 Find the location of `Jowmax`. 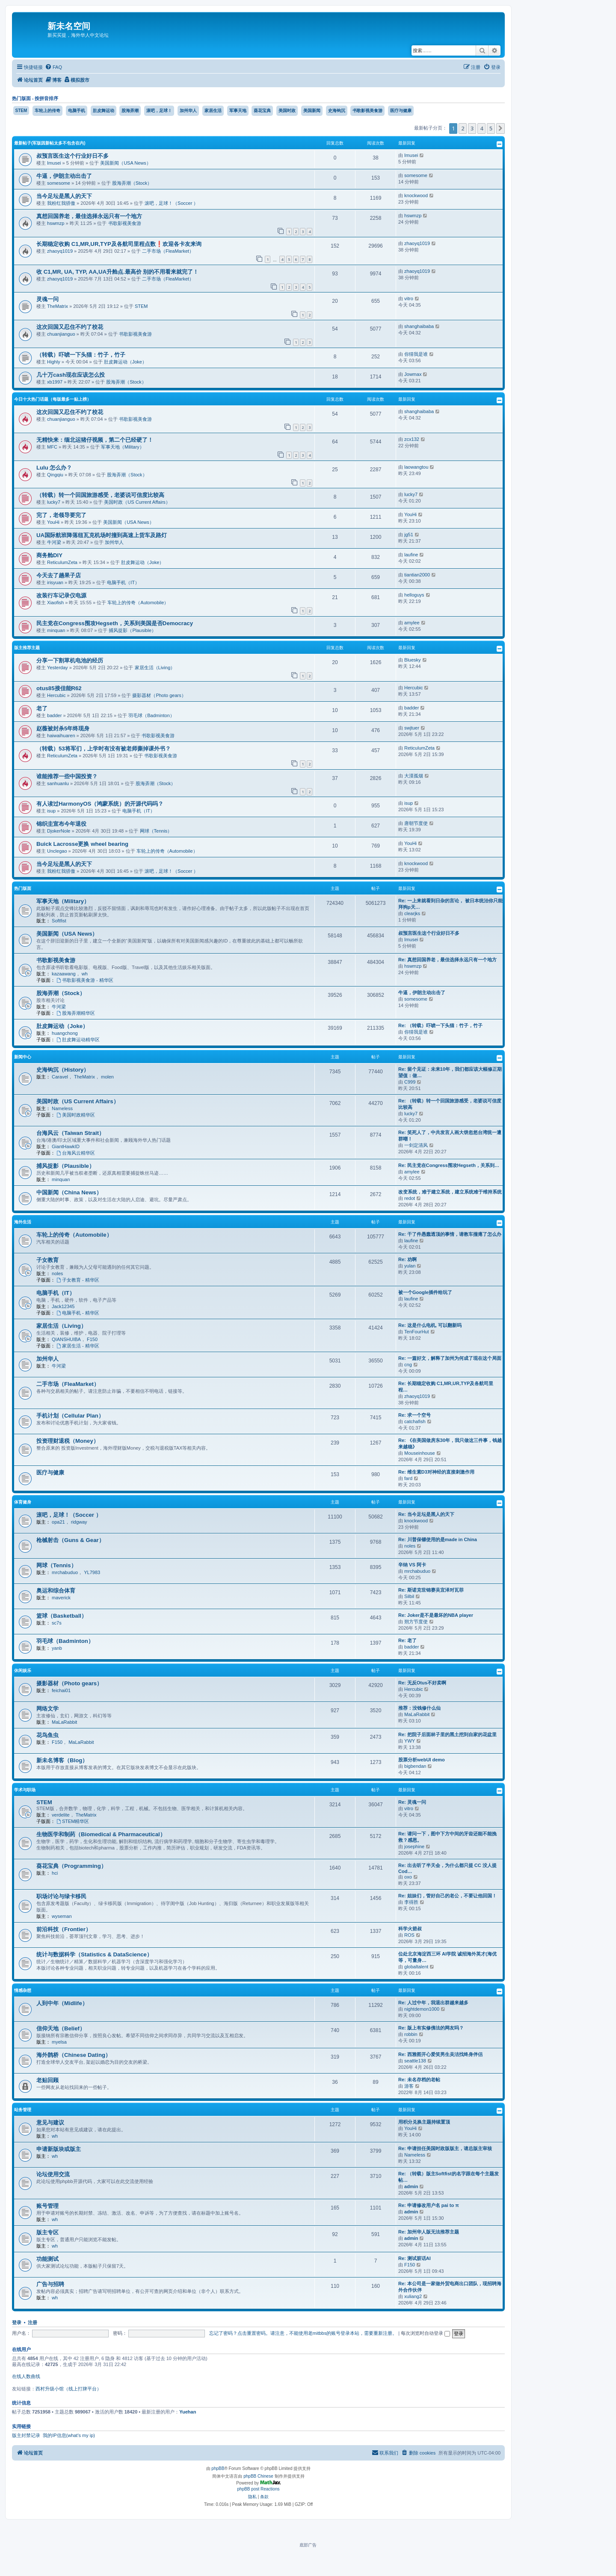

Jowmax is located at coordinates (412, 374).